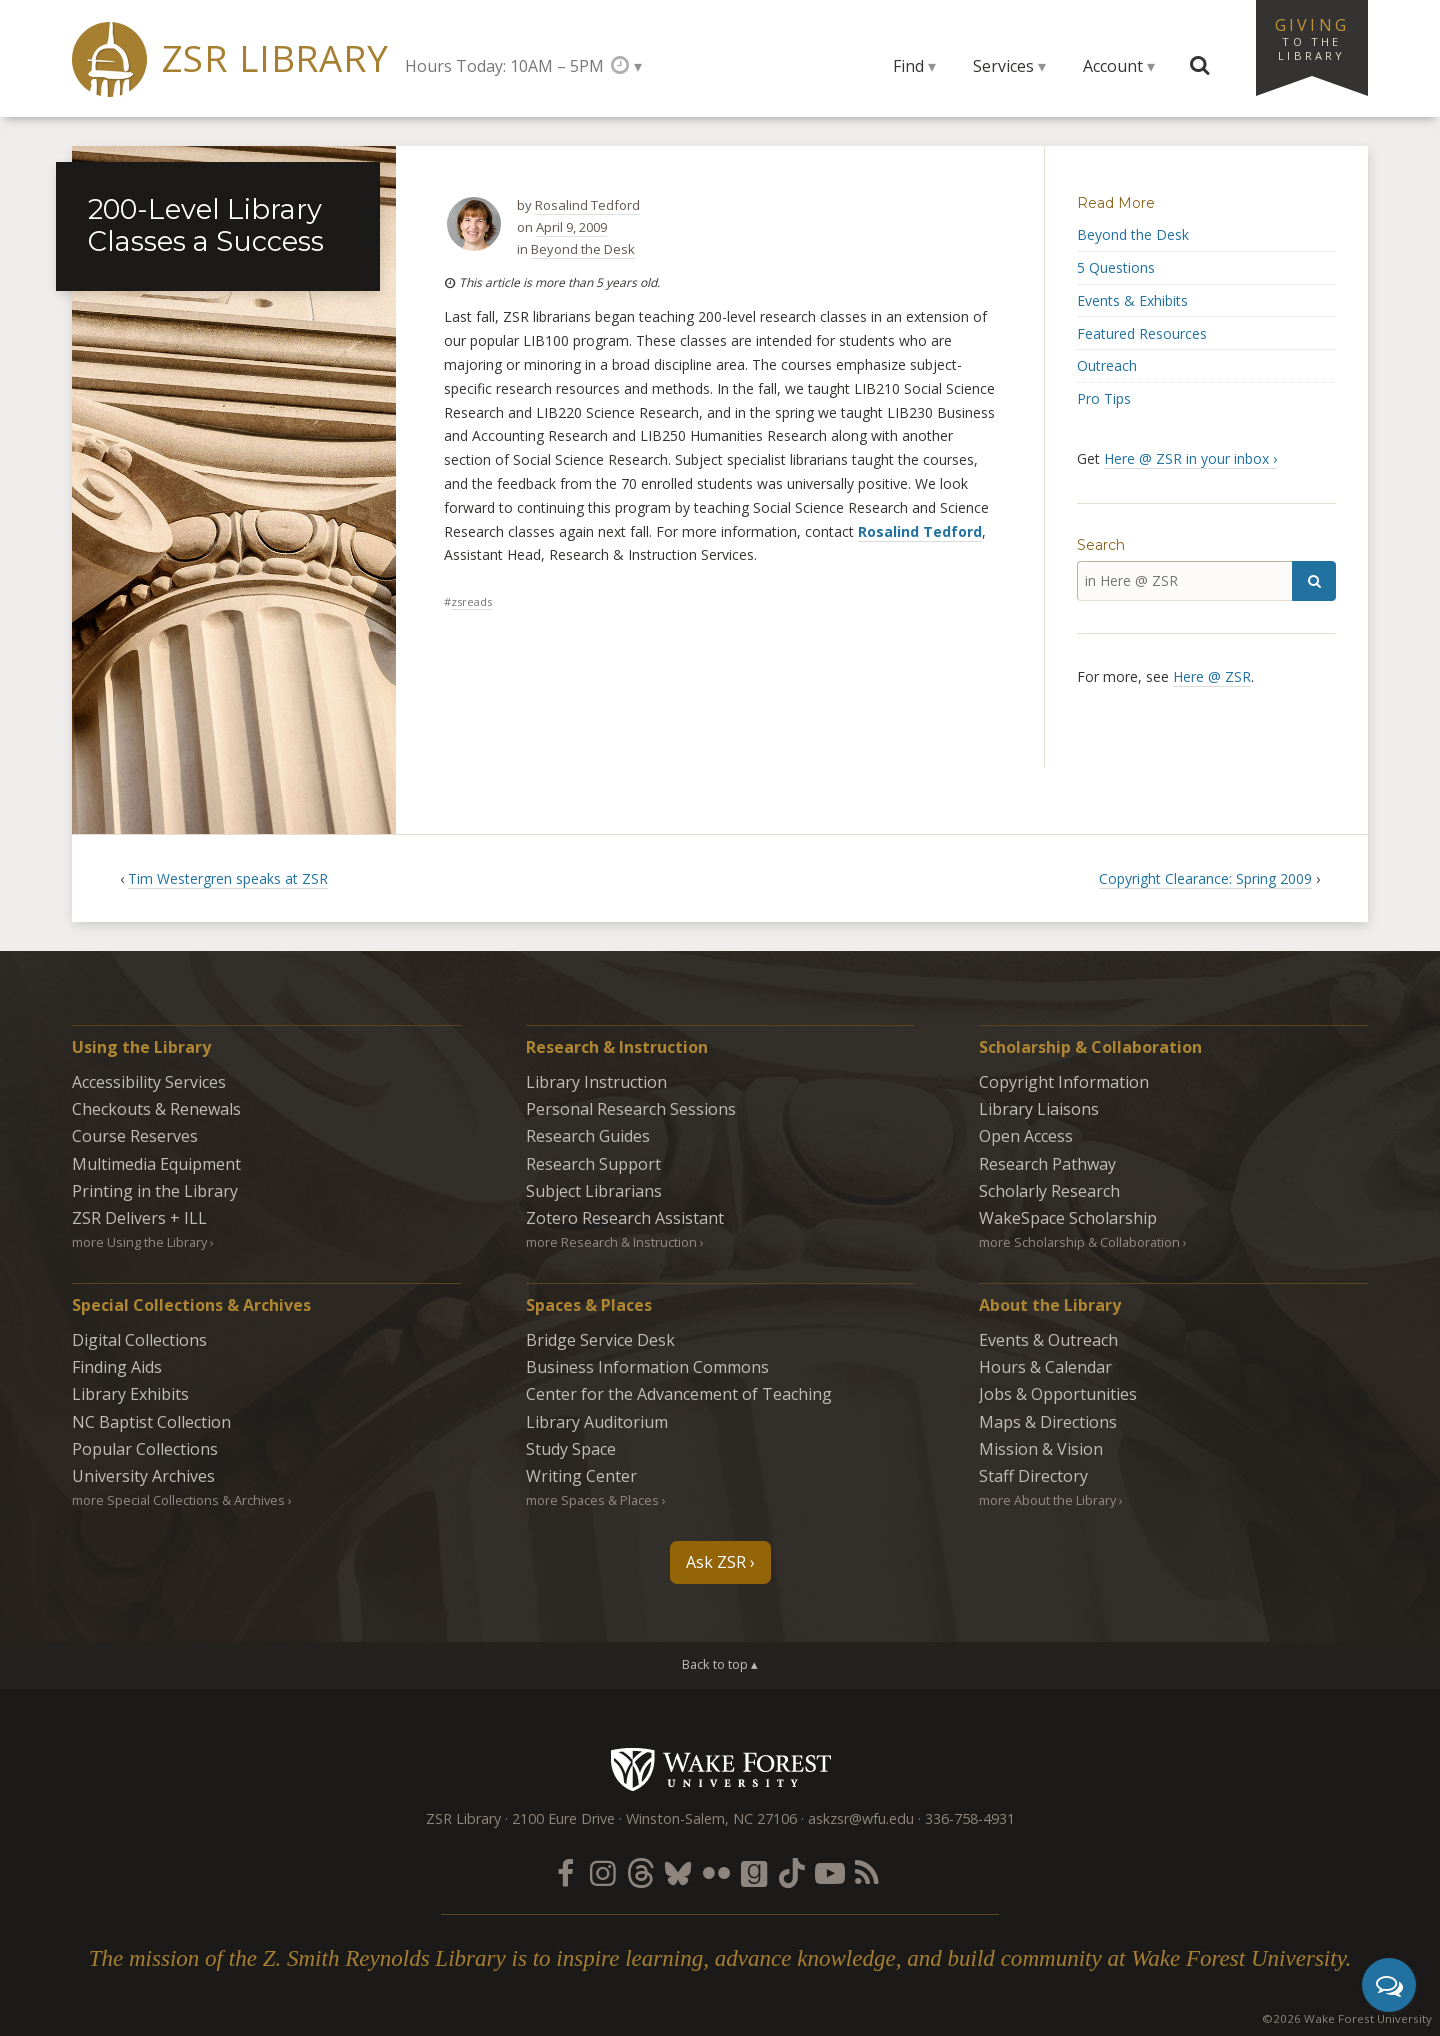 The width and height of the screenshot is (1440, 2036). Describe the element at coordinates (139, 1242) in the screenshot. I see `more Using the Library` at that location.